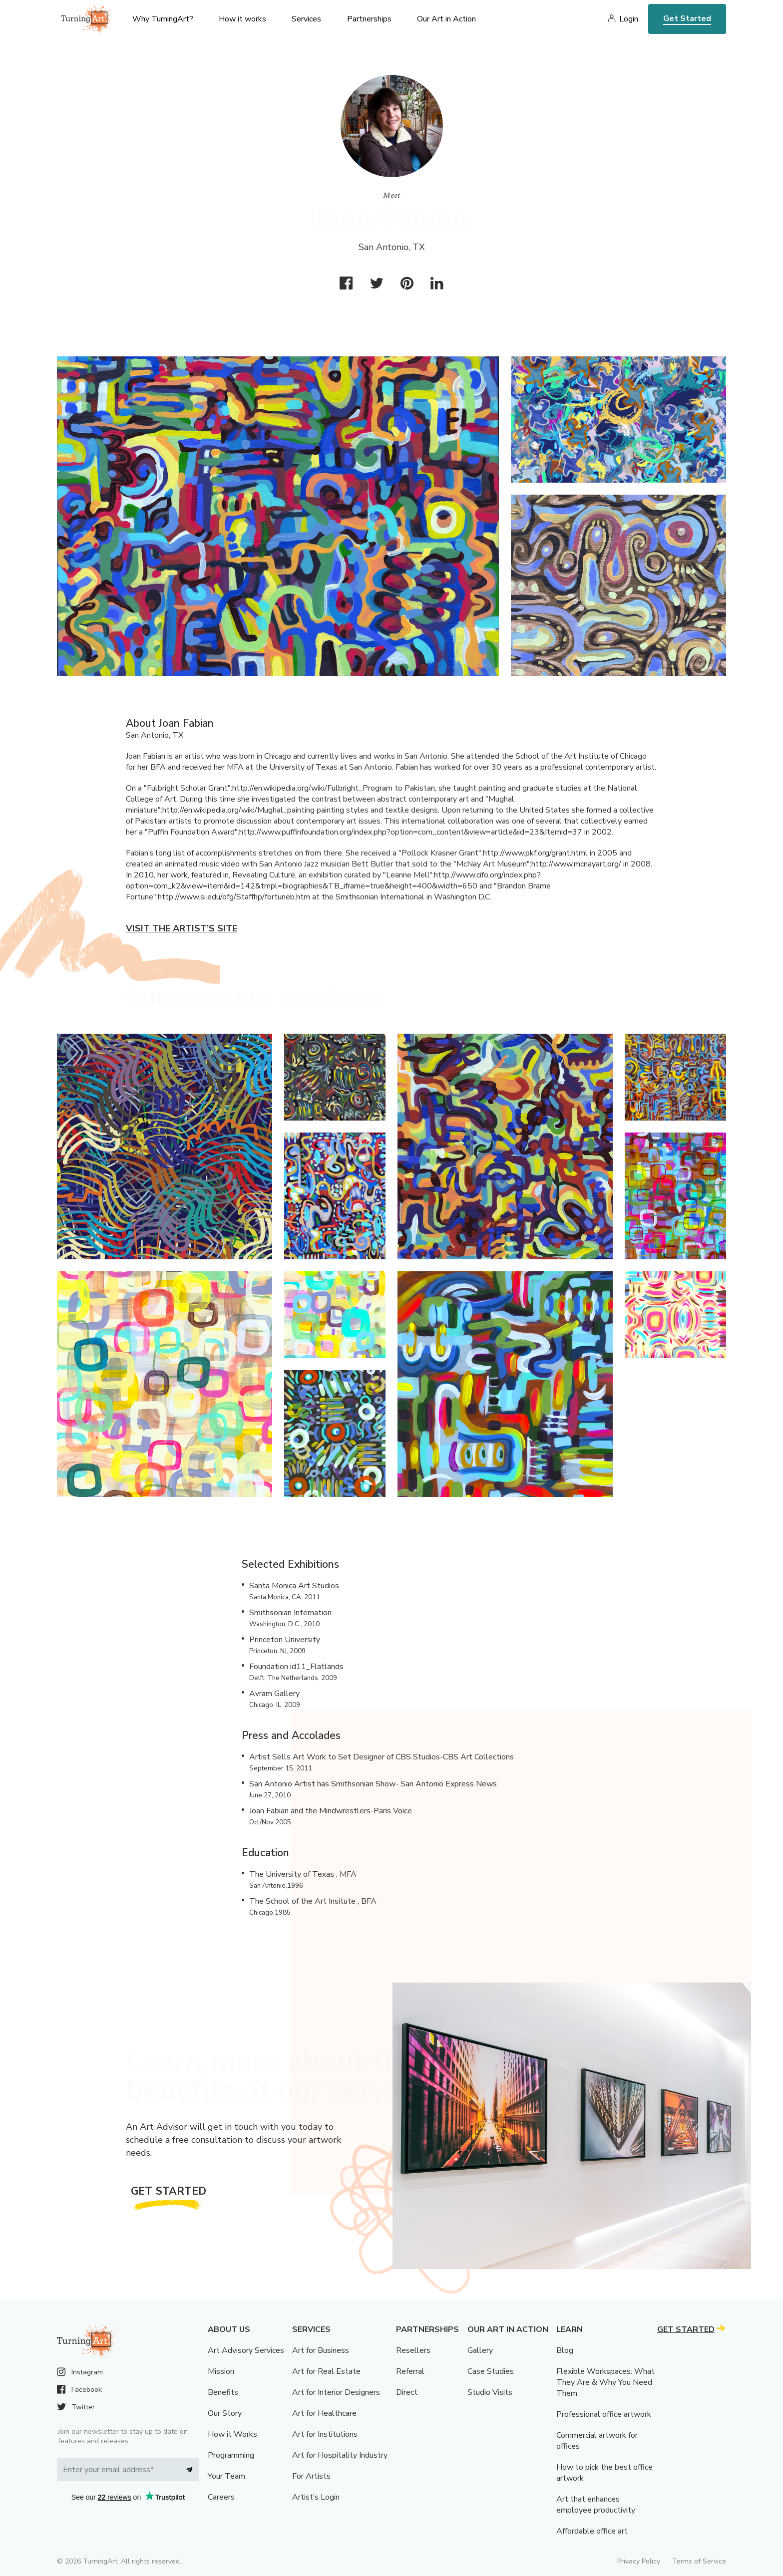  What do you see at coordinates (181, 928) in the screenshot?
I see `Visit the artist’s site` at bounding box center [181, 928].